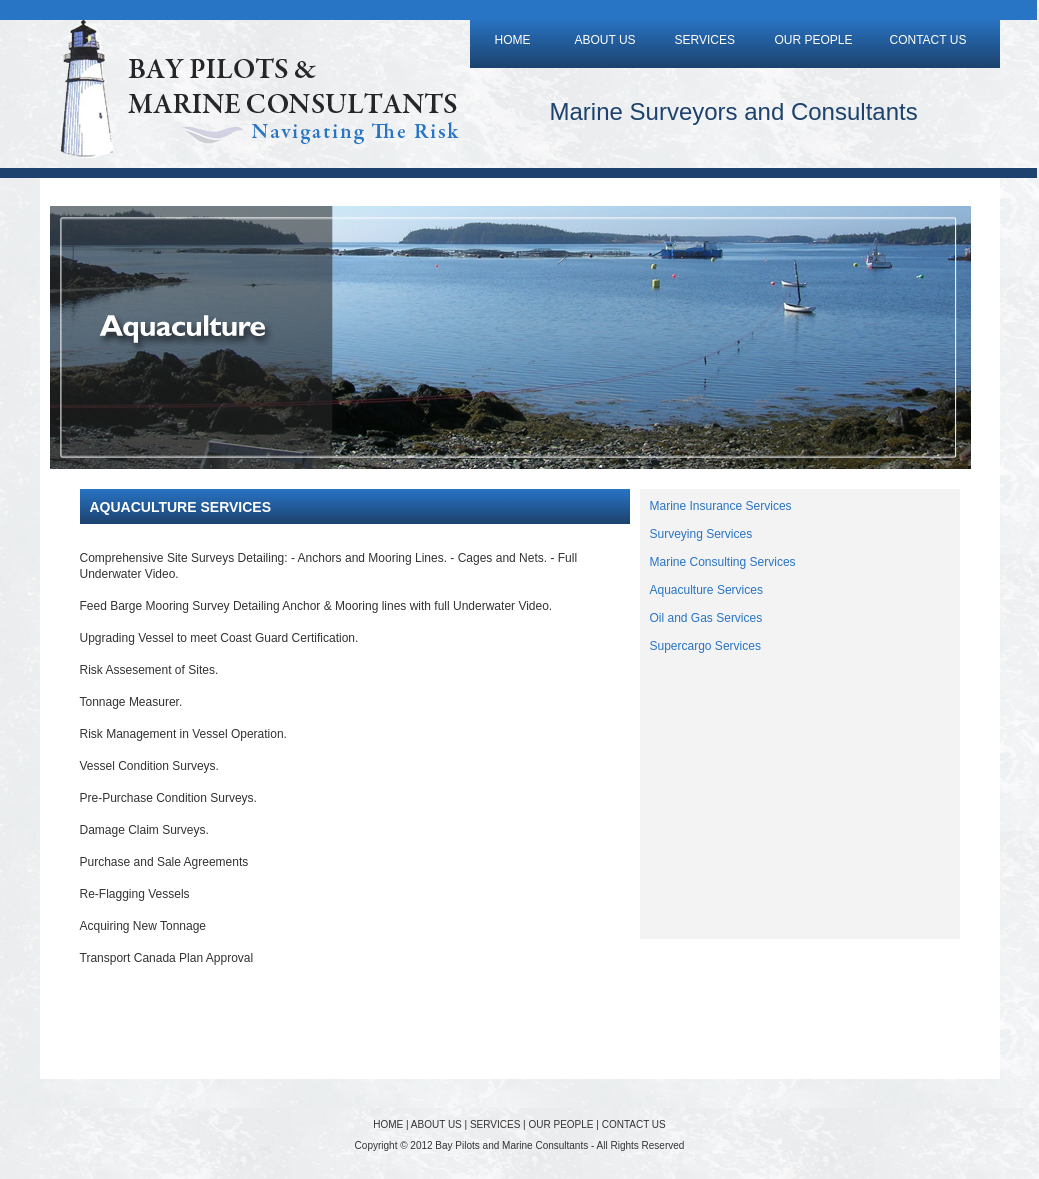  I want to click on Supercargo Services, so click(705, 646).